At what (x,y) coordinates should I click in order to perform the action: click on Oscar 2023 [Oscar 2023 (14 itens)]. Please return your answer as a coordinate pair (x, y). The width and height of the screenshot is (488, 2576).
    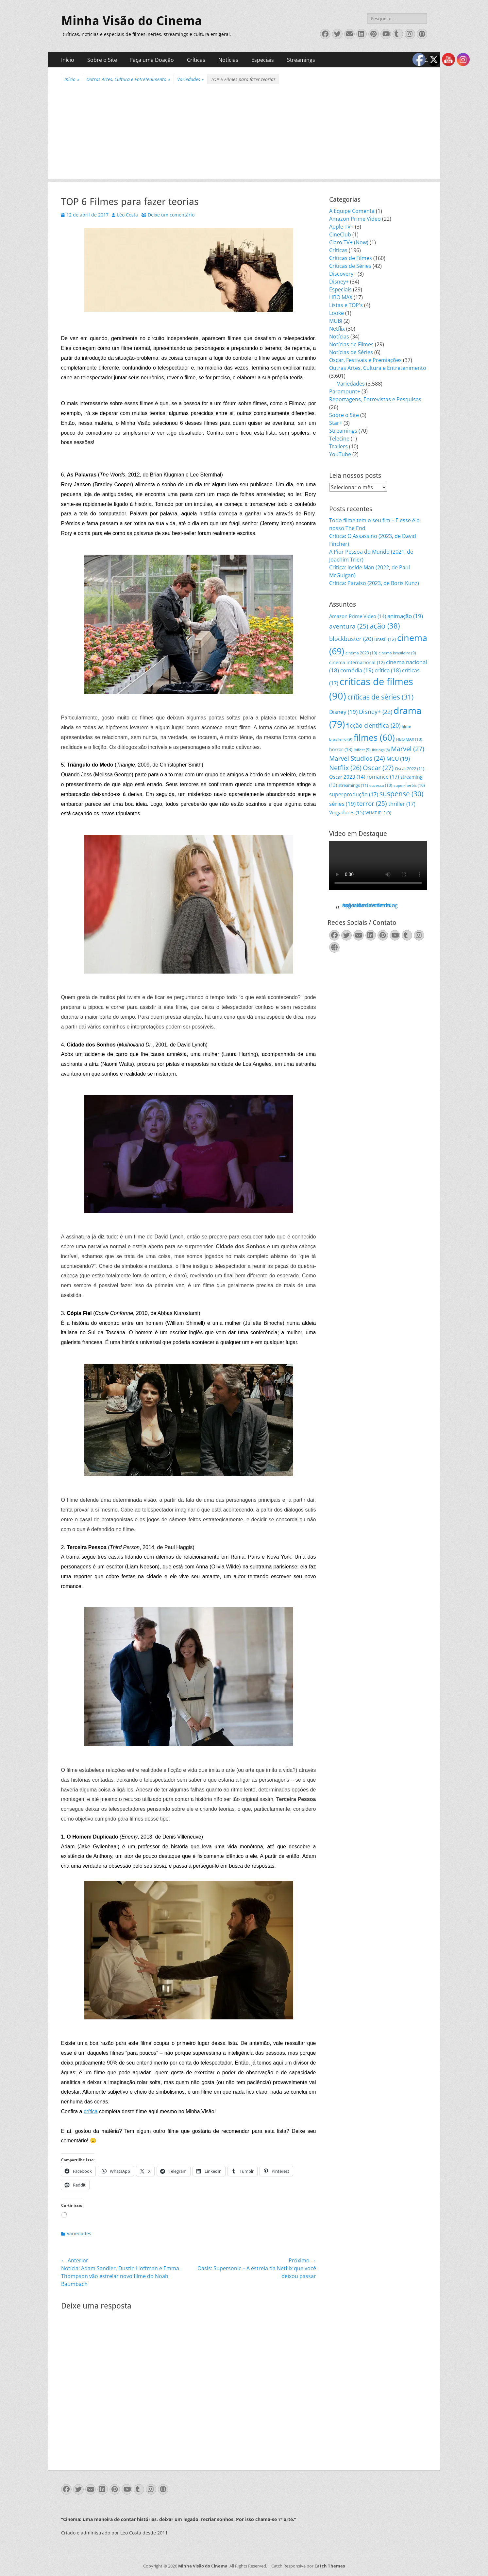
    Looking at the image, I should click on (347, 776).